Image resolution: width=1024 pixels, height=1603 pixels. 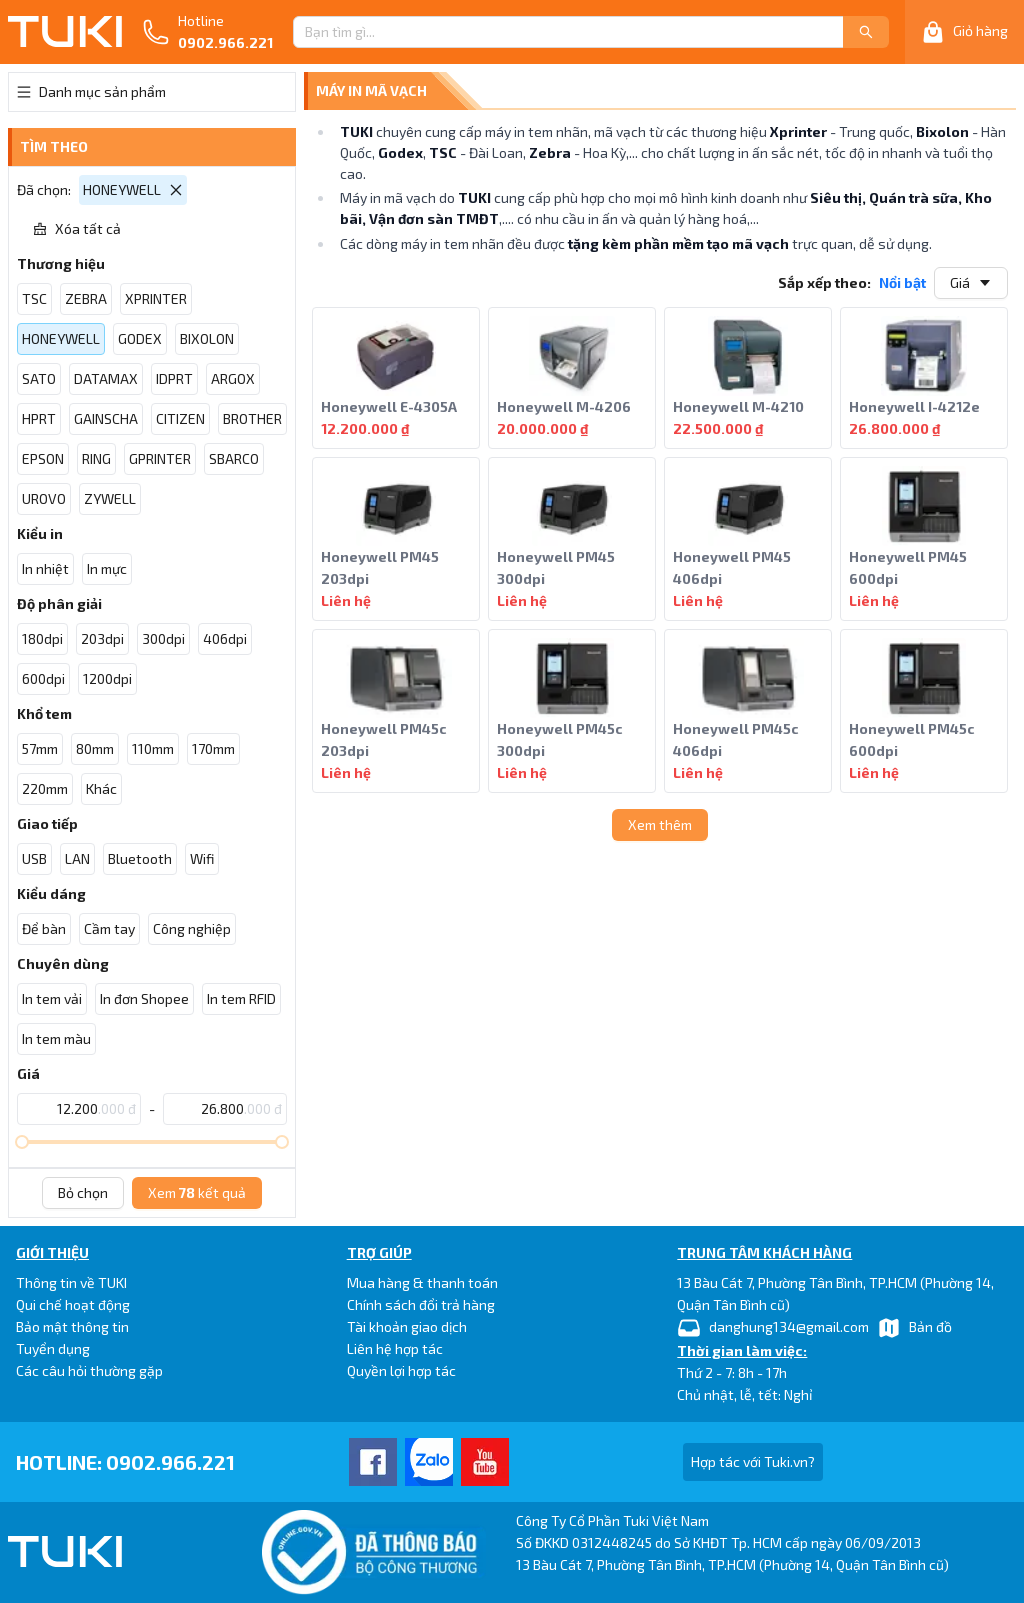 What do you see at coordinates (89, 1370) in the screenshot?
I see `Các câu hỏi thường gặp` at bounding box center [89, 1370].